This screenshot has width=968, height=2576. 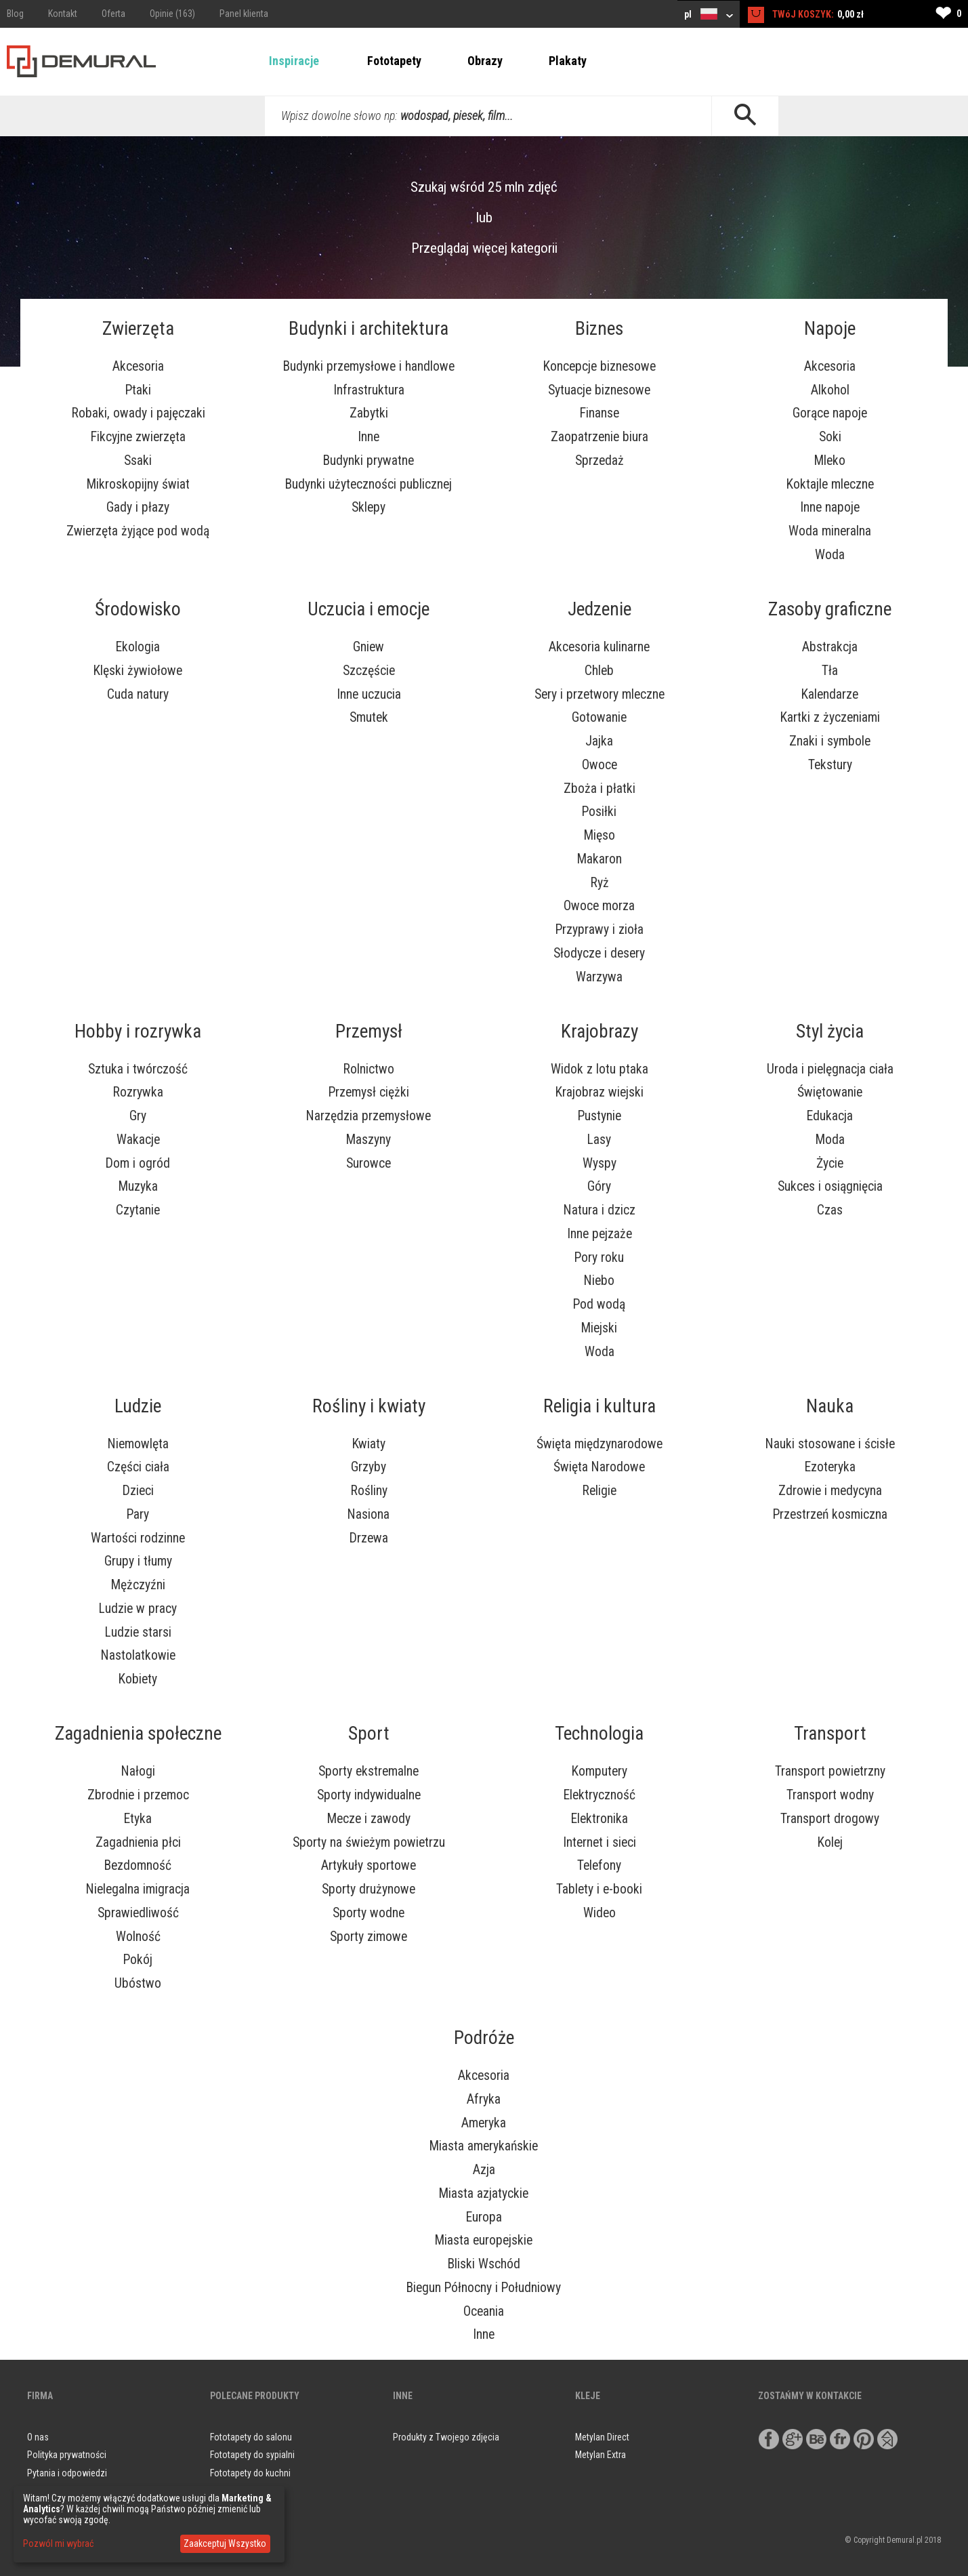 What do you see at coordinates (599, 1257) in the screenshot?
I see `Pory roku` at bounding box center [599, 1257].